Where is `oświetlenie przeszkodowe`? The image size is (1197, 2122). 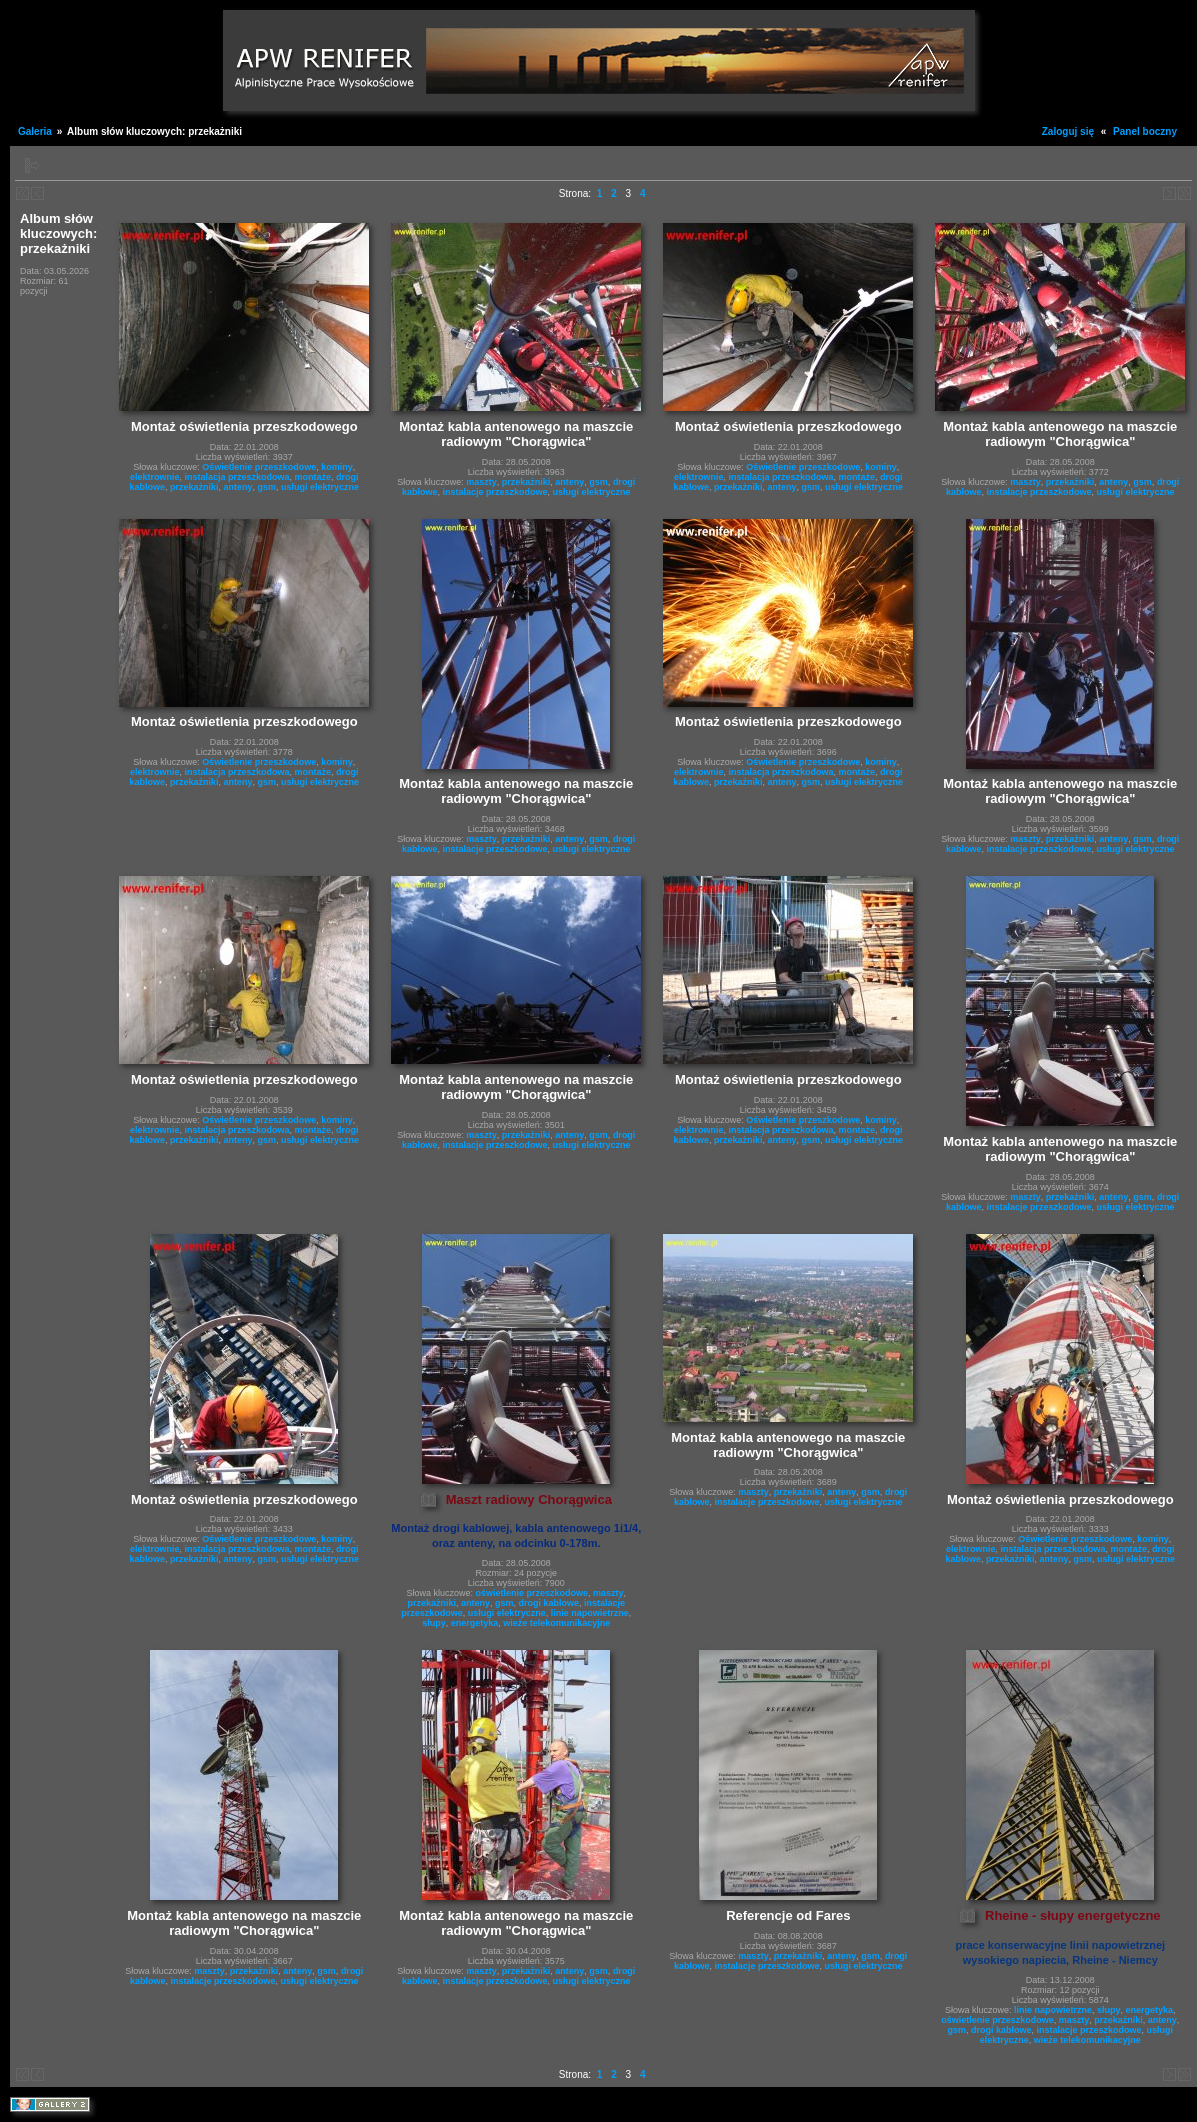 oświetlenie przeszkodowe is located at coordinates (532, 1593).